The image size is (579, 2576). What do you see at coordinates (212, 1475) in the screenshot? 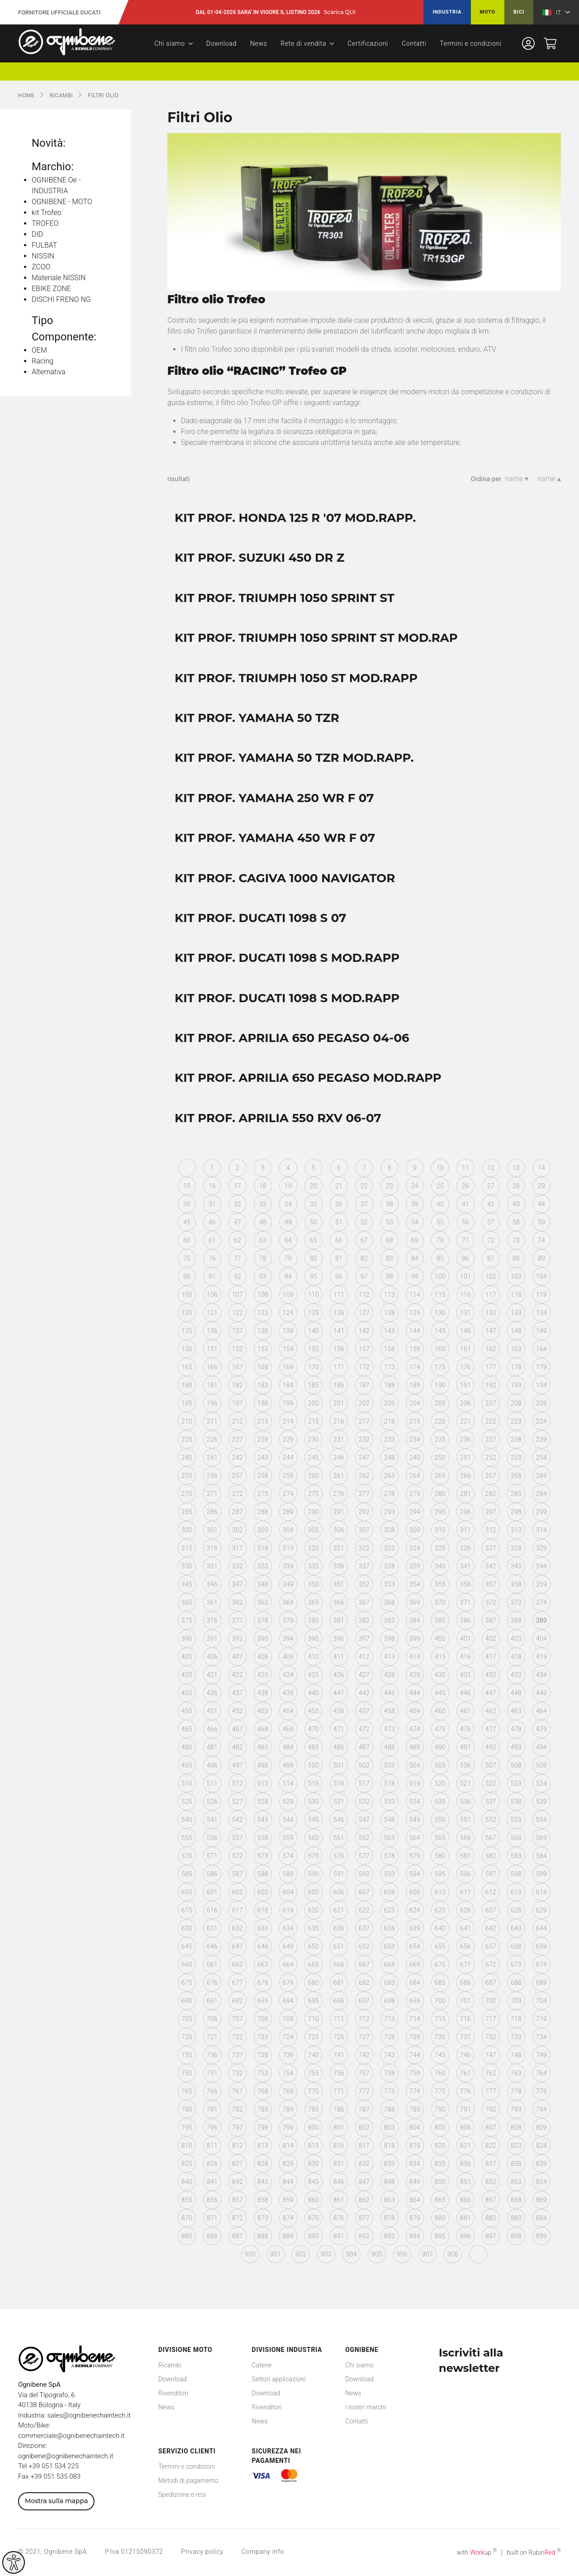
I see `256` at bounding box center [212, 1475].